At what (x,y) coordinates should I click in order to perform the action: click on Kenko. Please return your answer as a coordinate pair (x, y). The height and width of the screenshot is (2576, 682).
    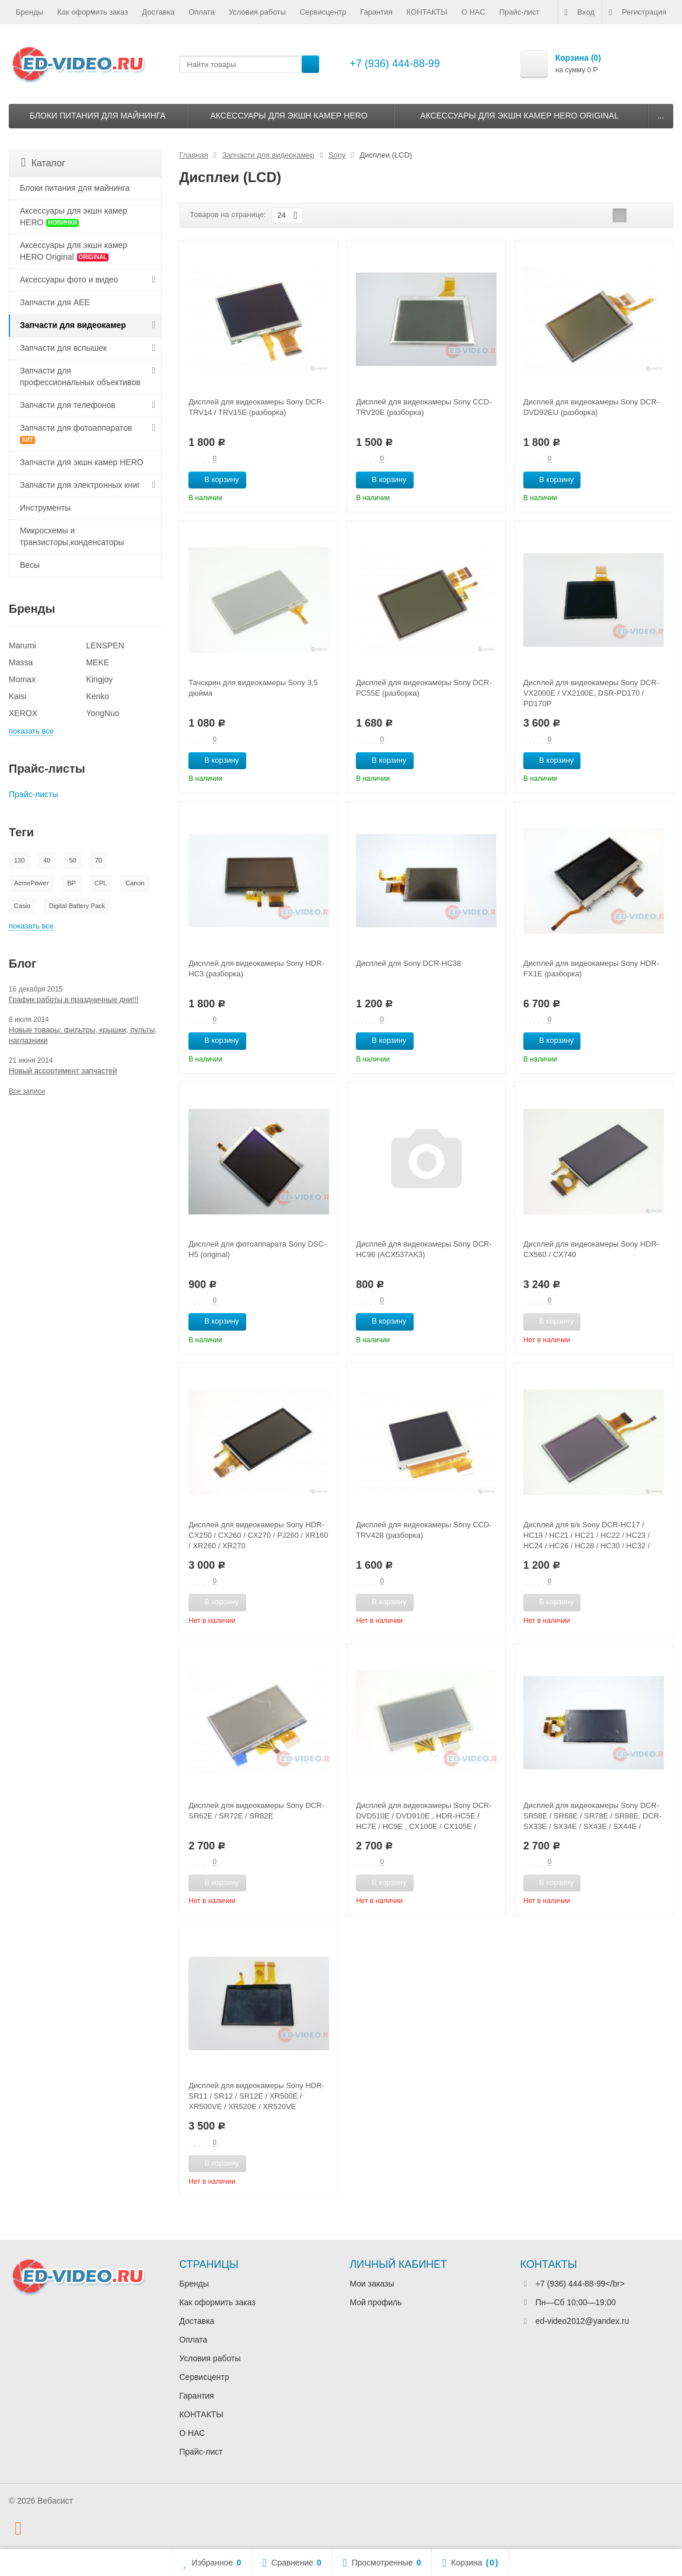
    Looking at the image, I should click on (97, 696).